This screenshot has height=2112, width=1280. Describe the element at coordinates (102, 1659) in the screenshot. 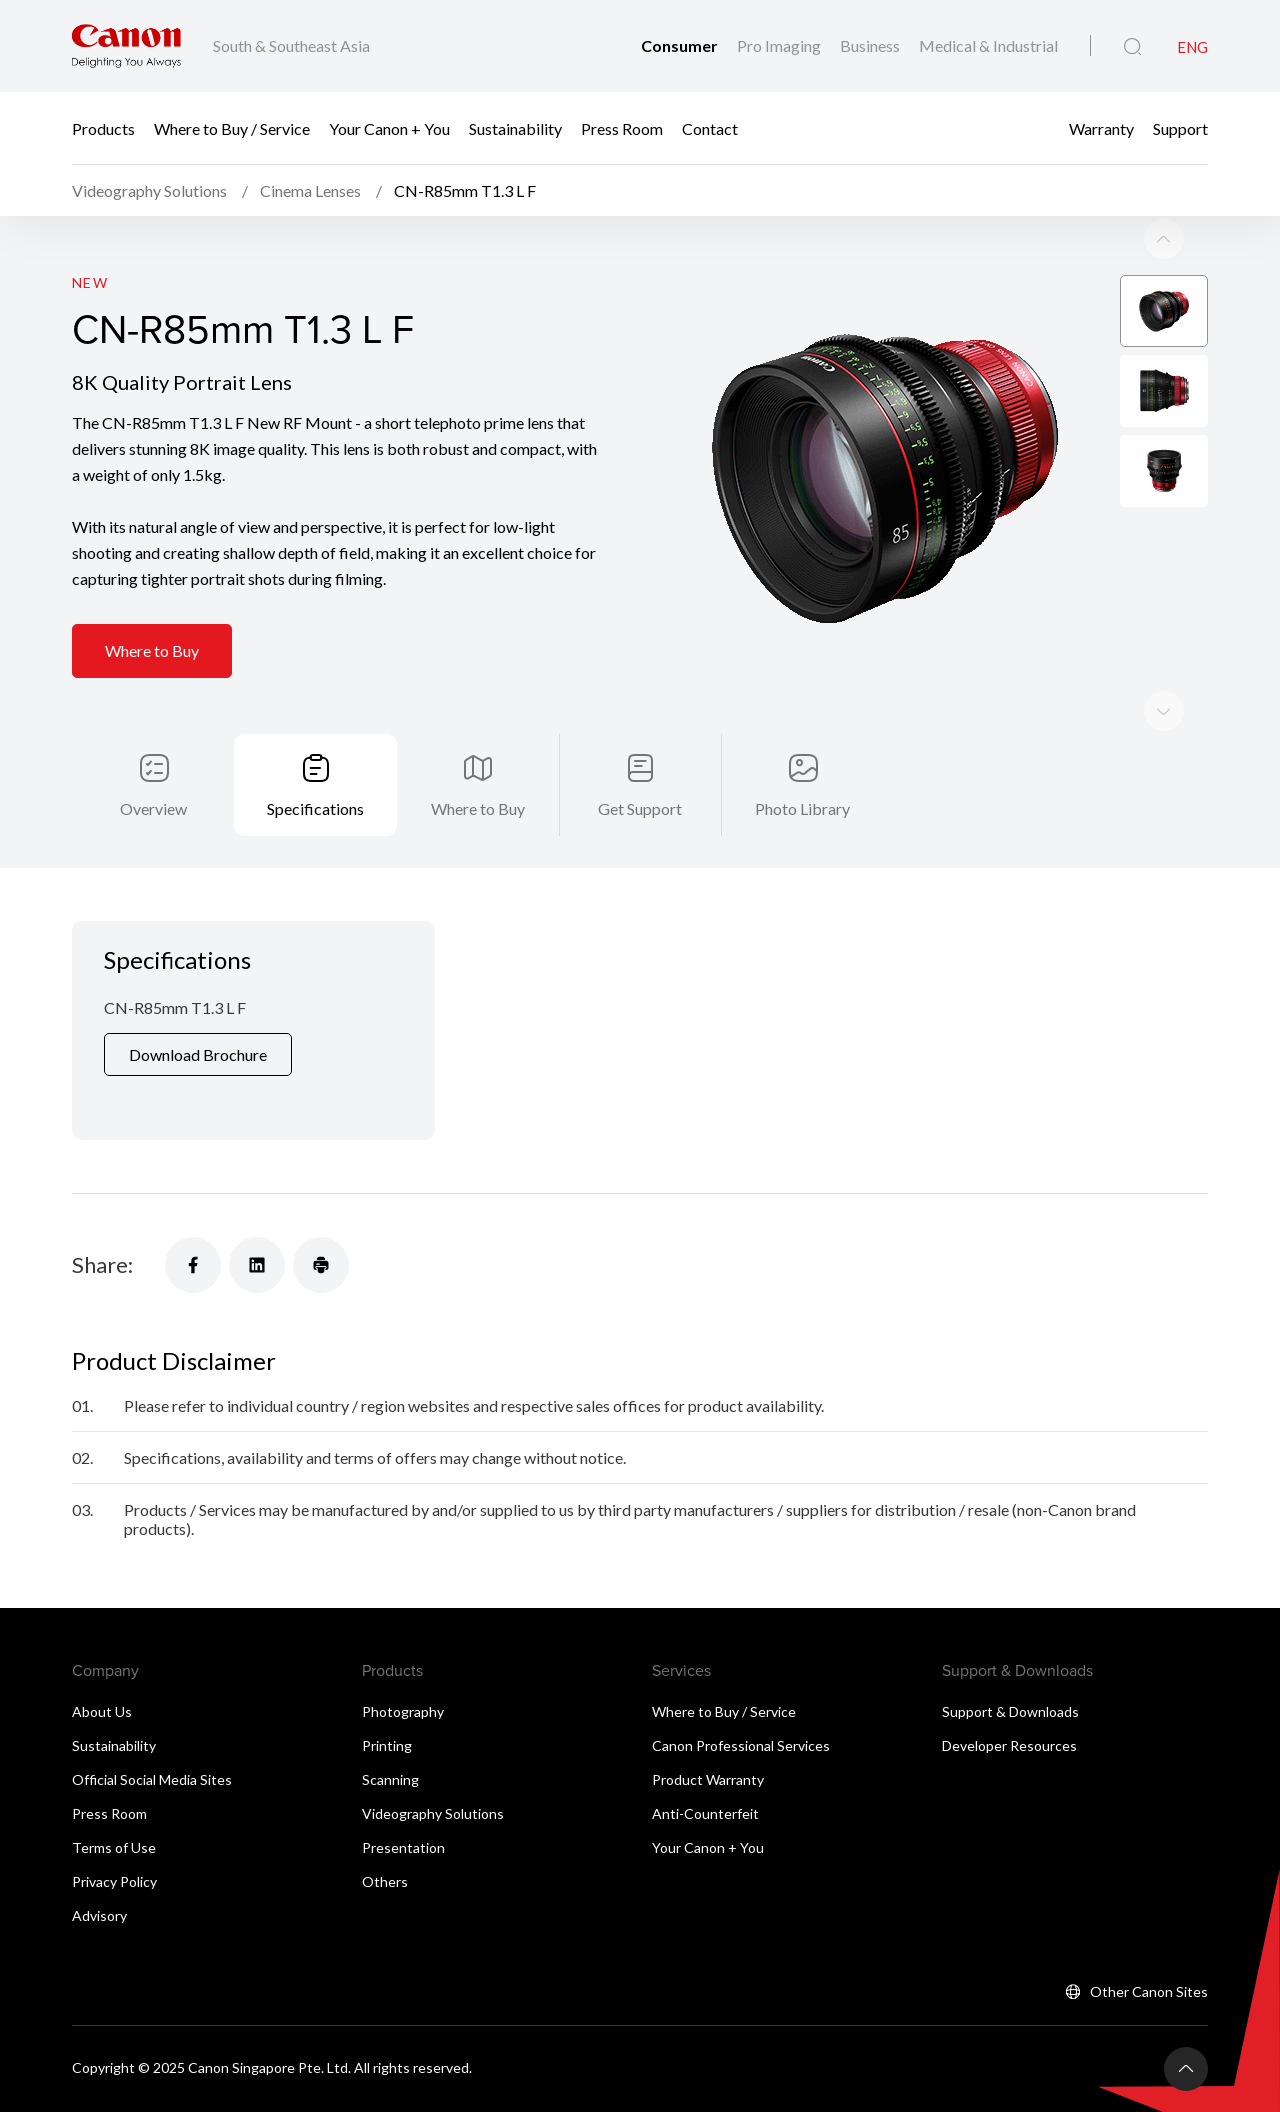

I see `About Us` at that location.